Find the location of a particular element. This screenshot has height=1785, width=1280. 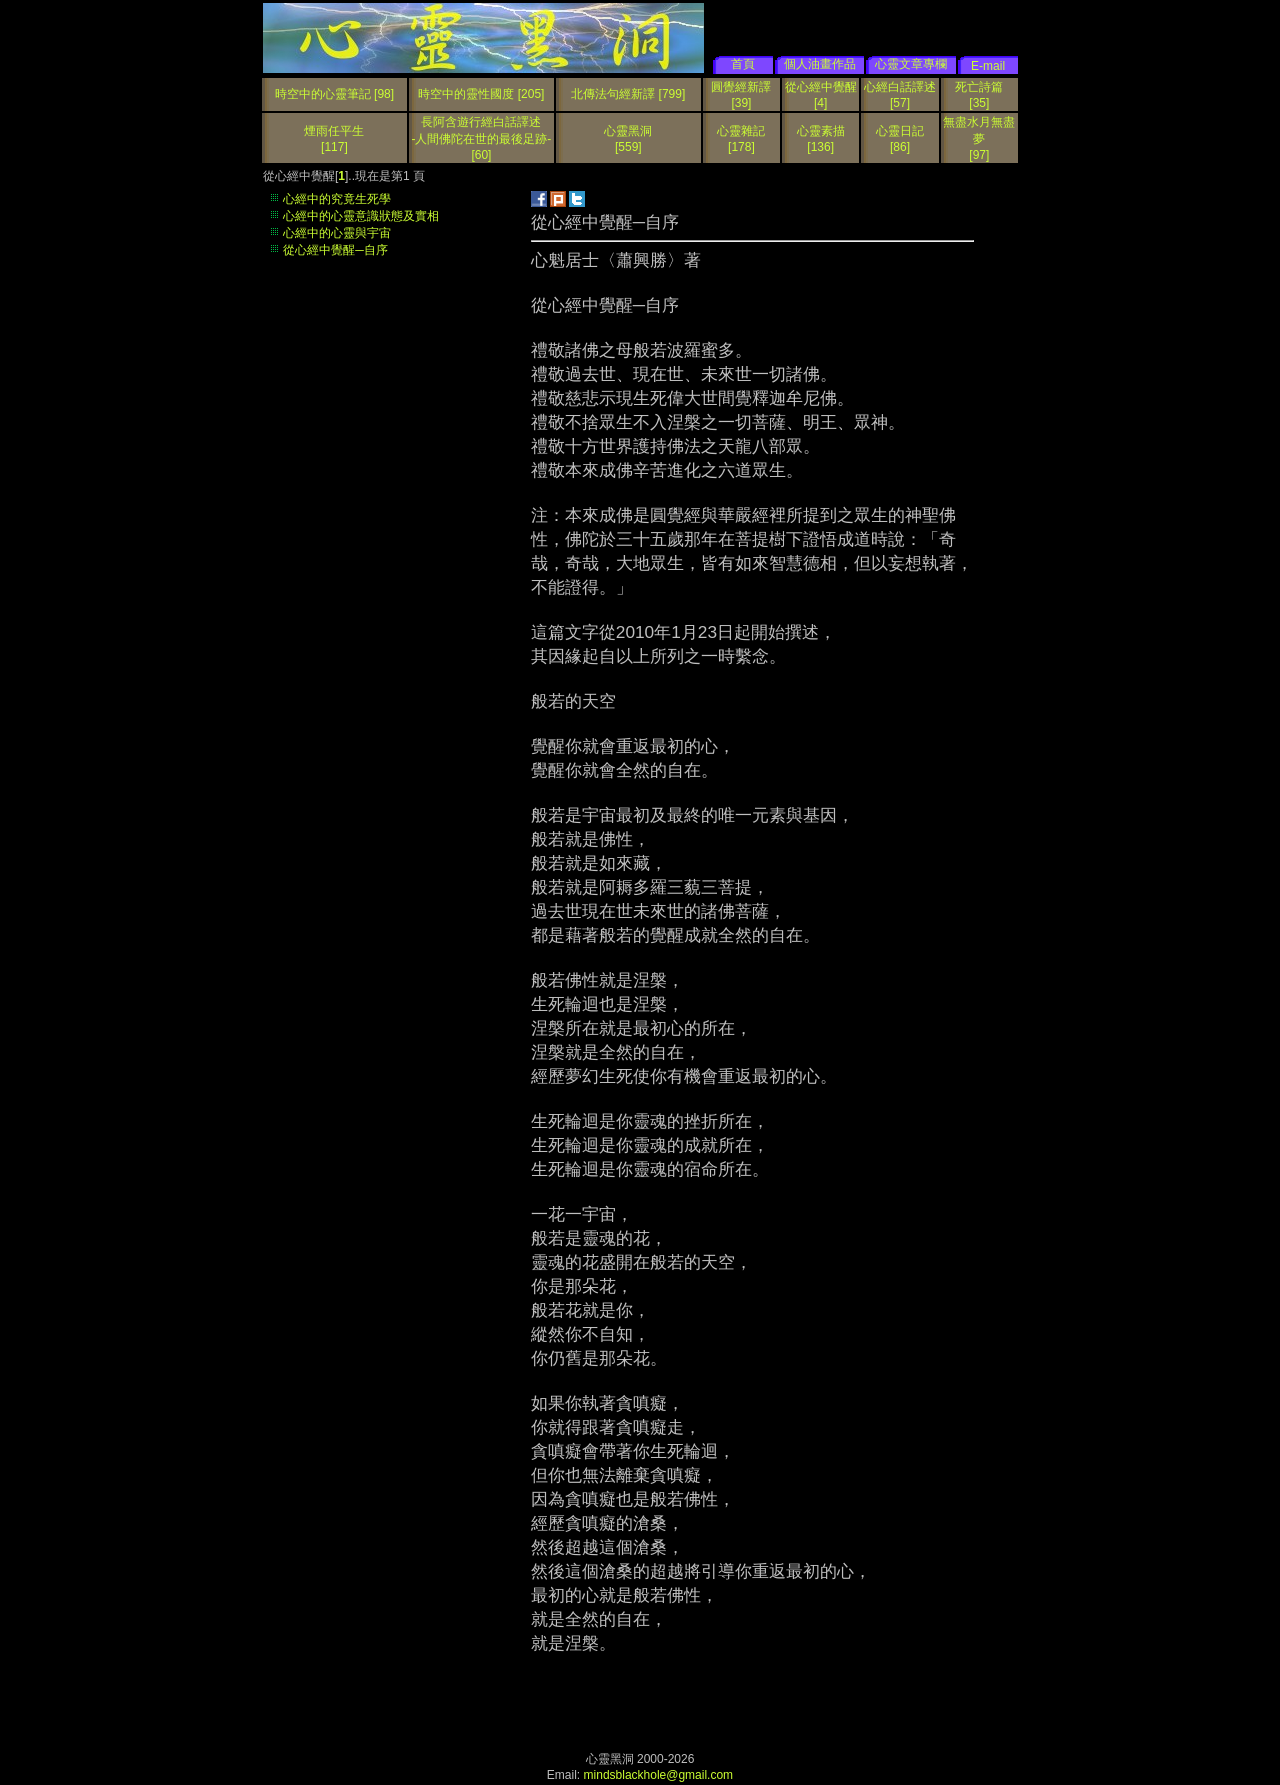

心經中的心靈意識狀態及實相 is located at coordinates (361, 216).